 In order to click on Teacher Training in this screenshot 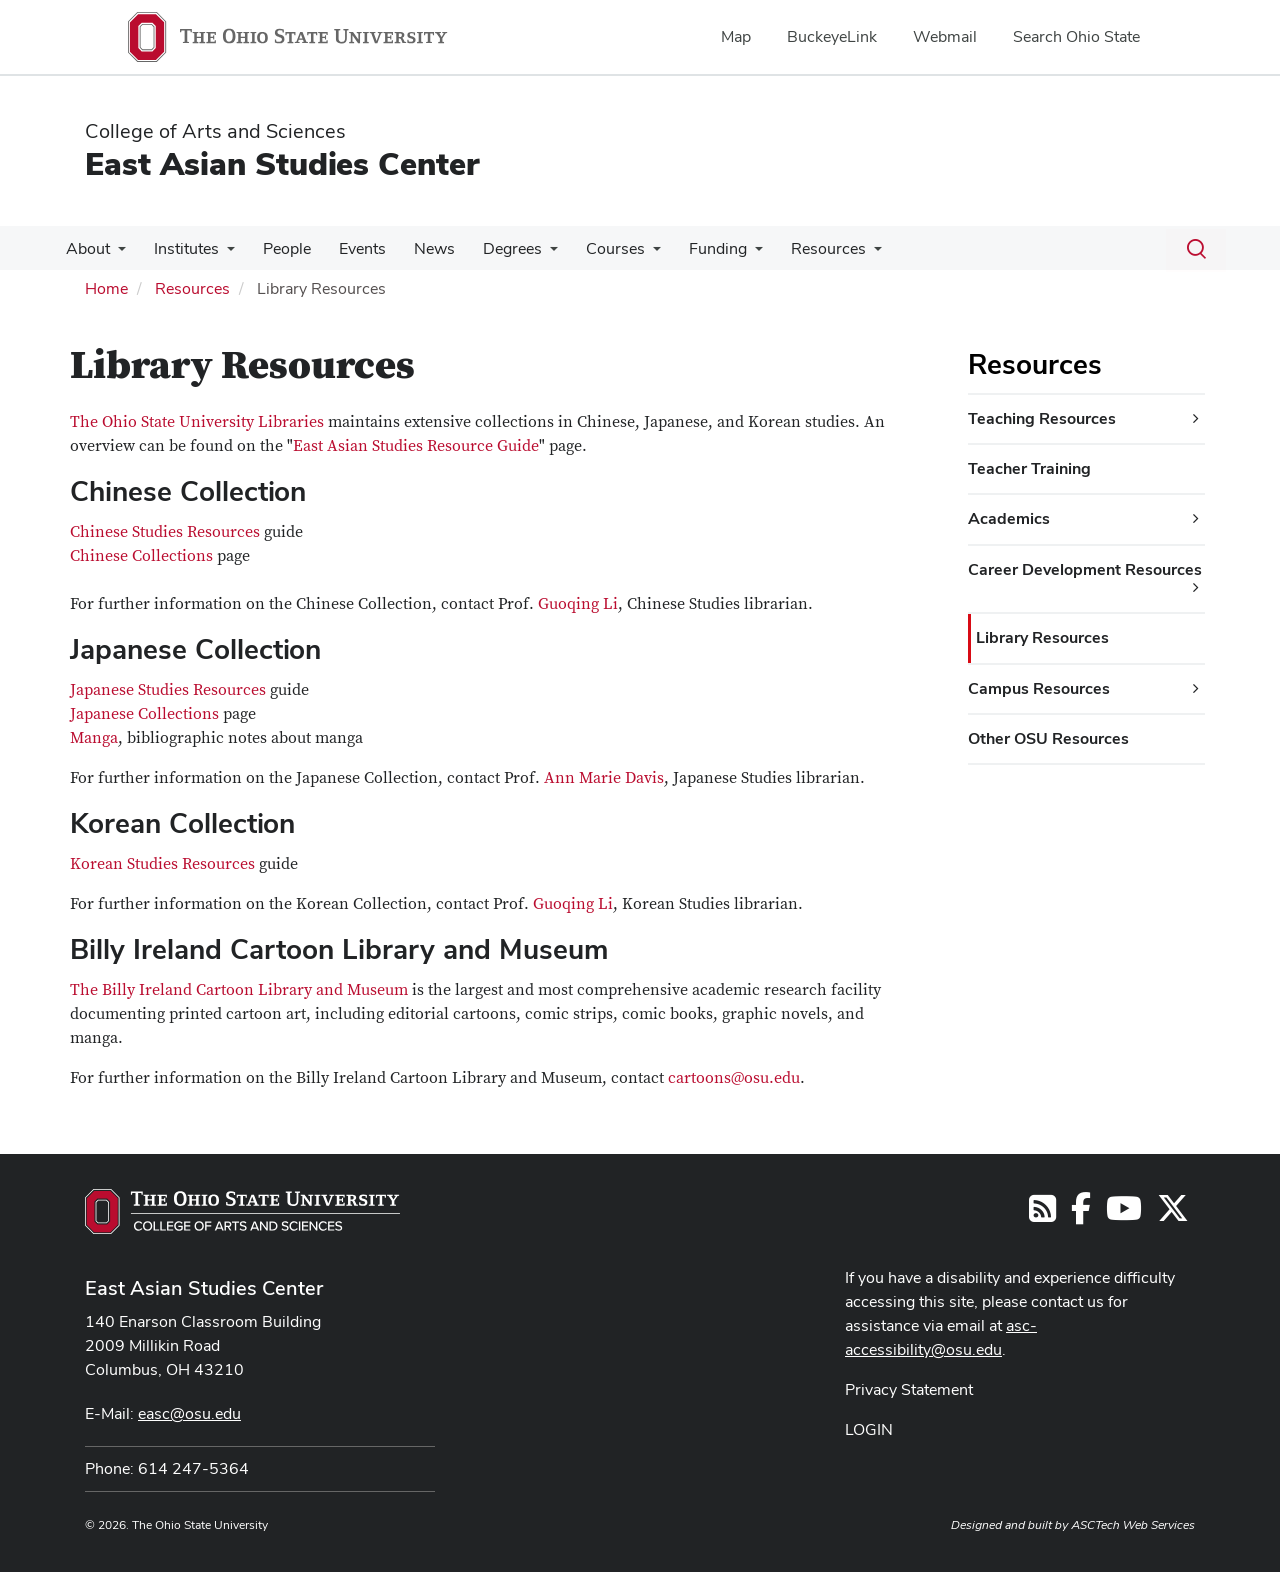, I will do `click(1029, 468)`.